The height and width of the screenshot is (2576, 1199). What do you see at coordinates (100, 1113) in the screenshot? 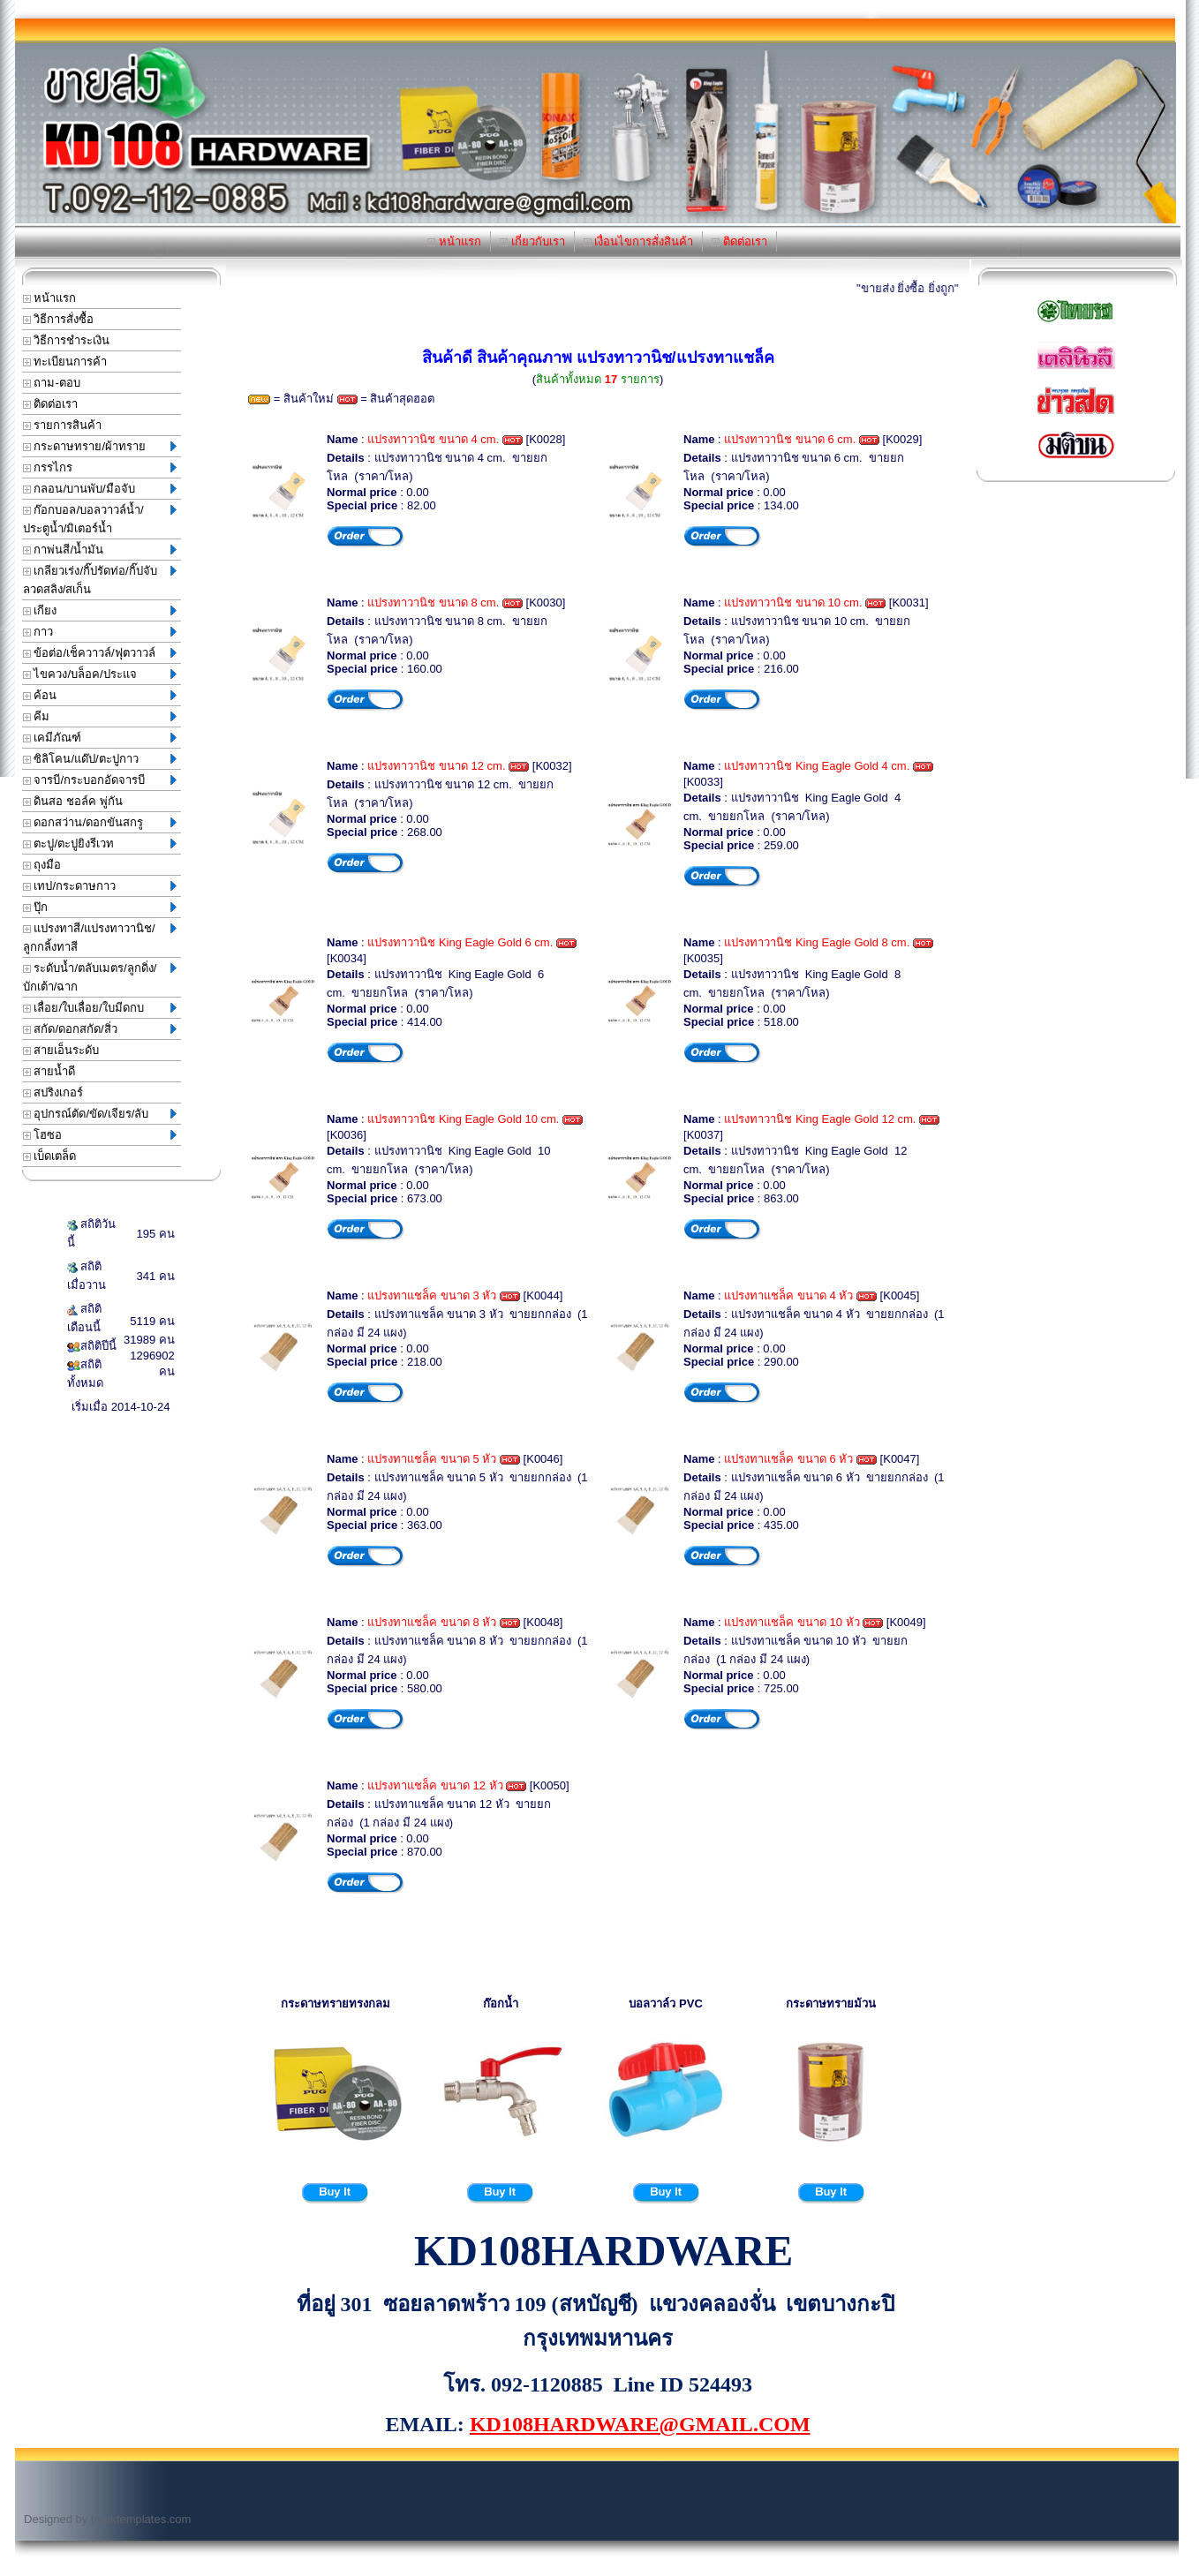
I see `อุปกรณ์ตัด/ขัด/เจียร/ลับ` at bounding box center [100, 1113].